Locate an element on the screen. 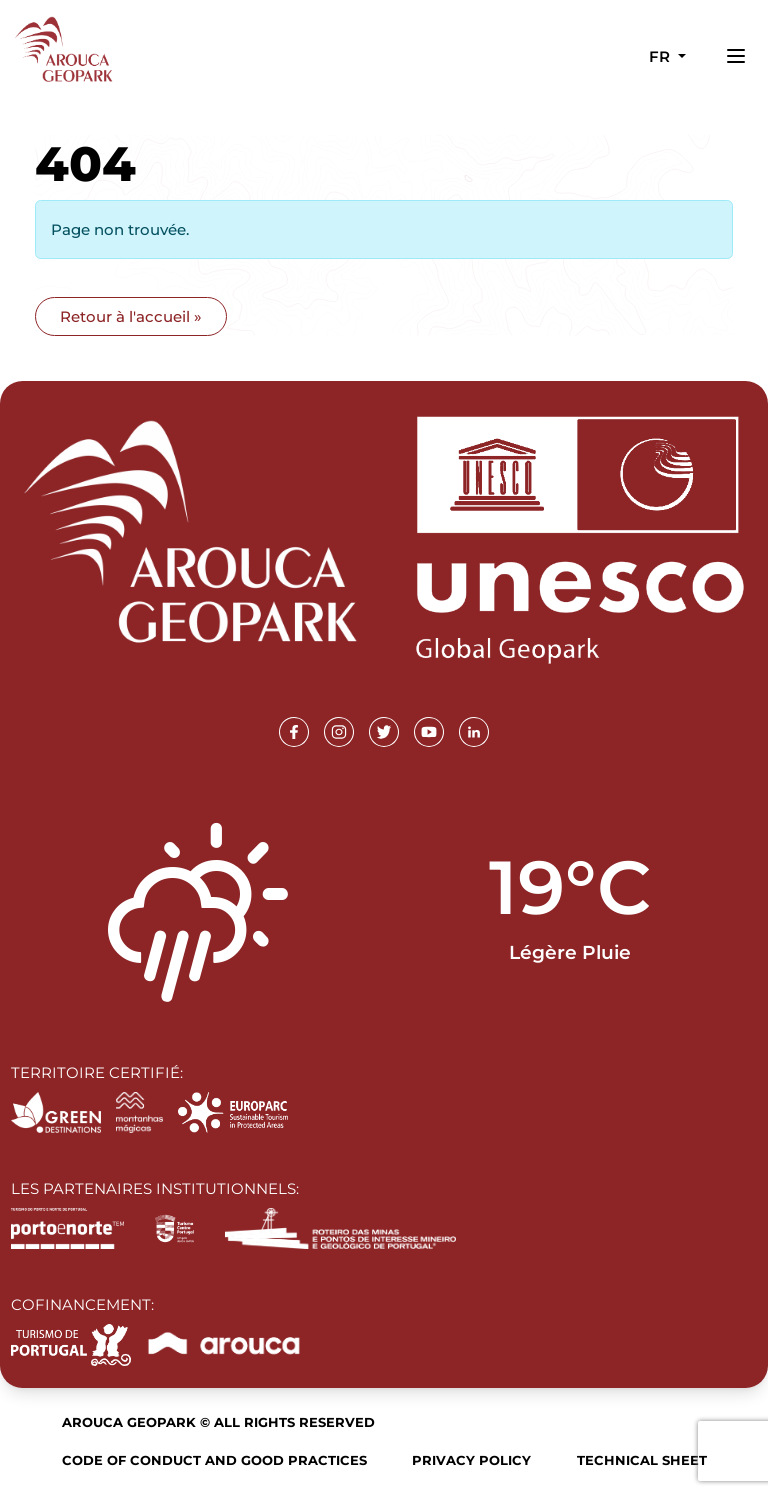  Privacy Policy is located at coordinates (471, 1460).